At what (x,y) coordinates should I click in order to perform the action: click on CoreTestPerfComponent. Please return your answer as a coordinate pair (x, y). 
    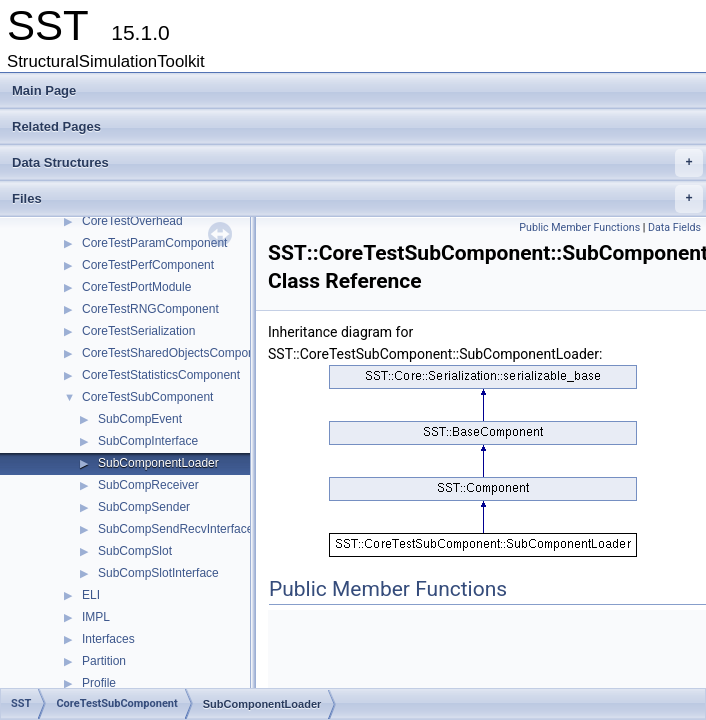
    Looking at the image, I should click on (148, 265).